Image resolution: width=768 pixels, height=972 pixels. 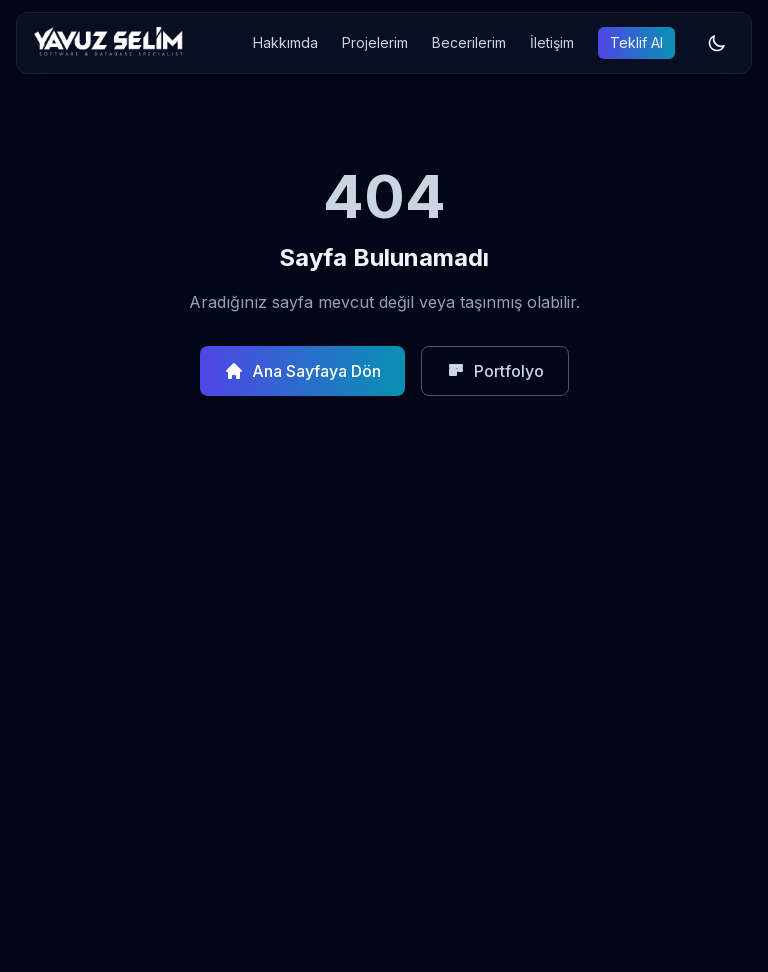 I want to click on Projelerim, so click(x=375, y=42).